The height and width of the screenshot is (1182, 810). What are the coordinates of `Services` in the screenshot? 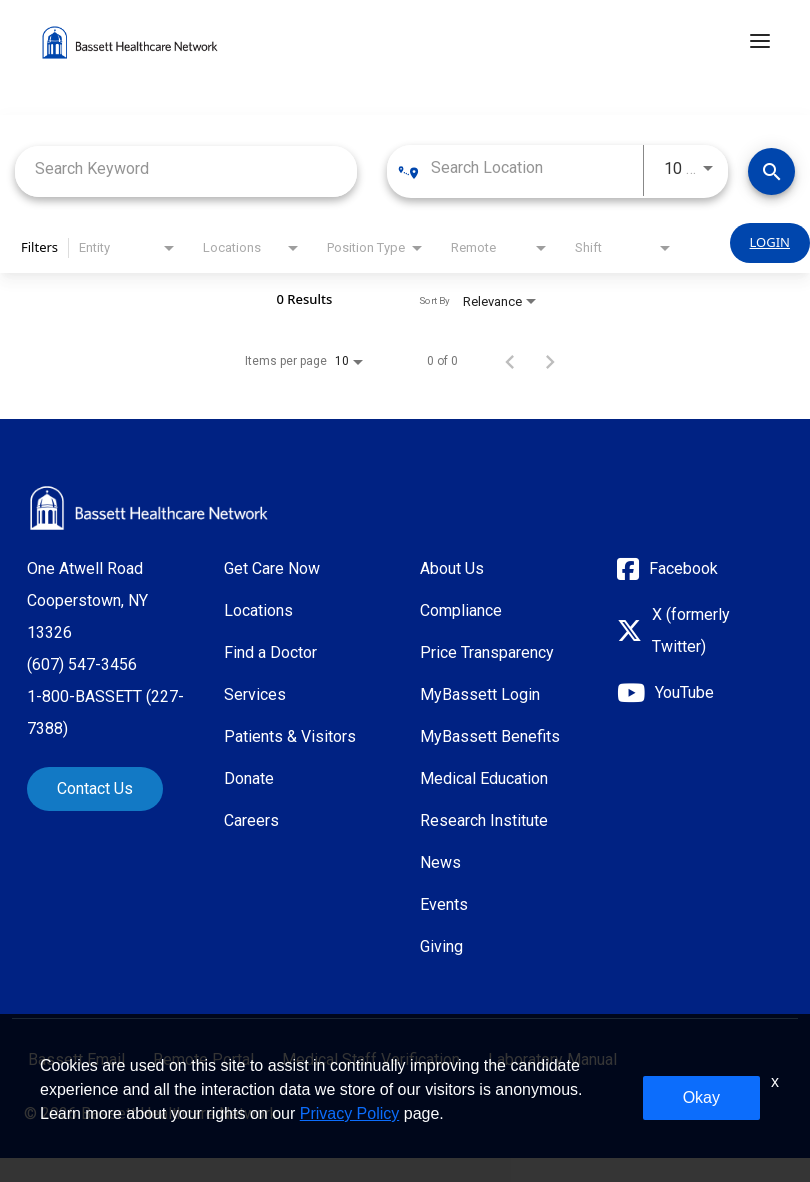 It's located at (255, 694).